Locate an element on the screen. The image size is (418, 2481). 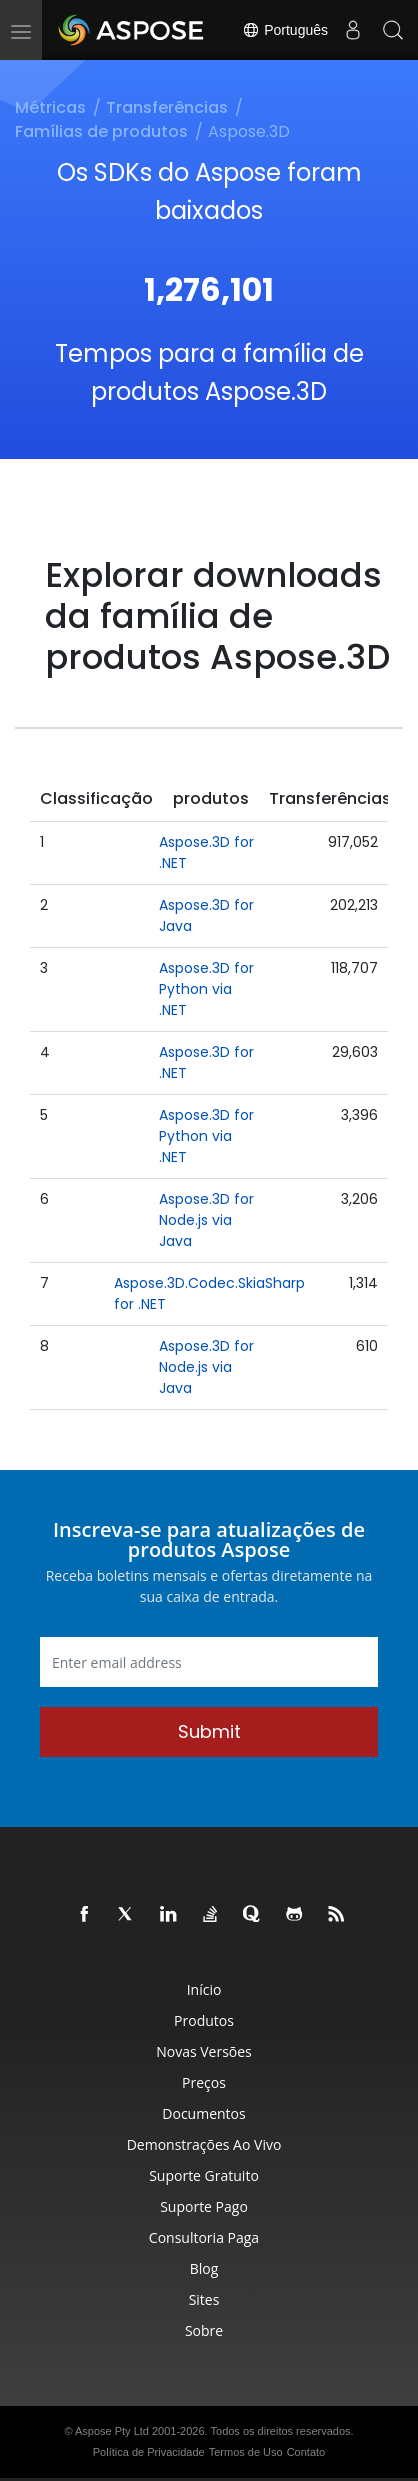
Novas Versões is located at coordinates (204, 2051).